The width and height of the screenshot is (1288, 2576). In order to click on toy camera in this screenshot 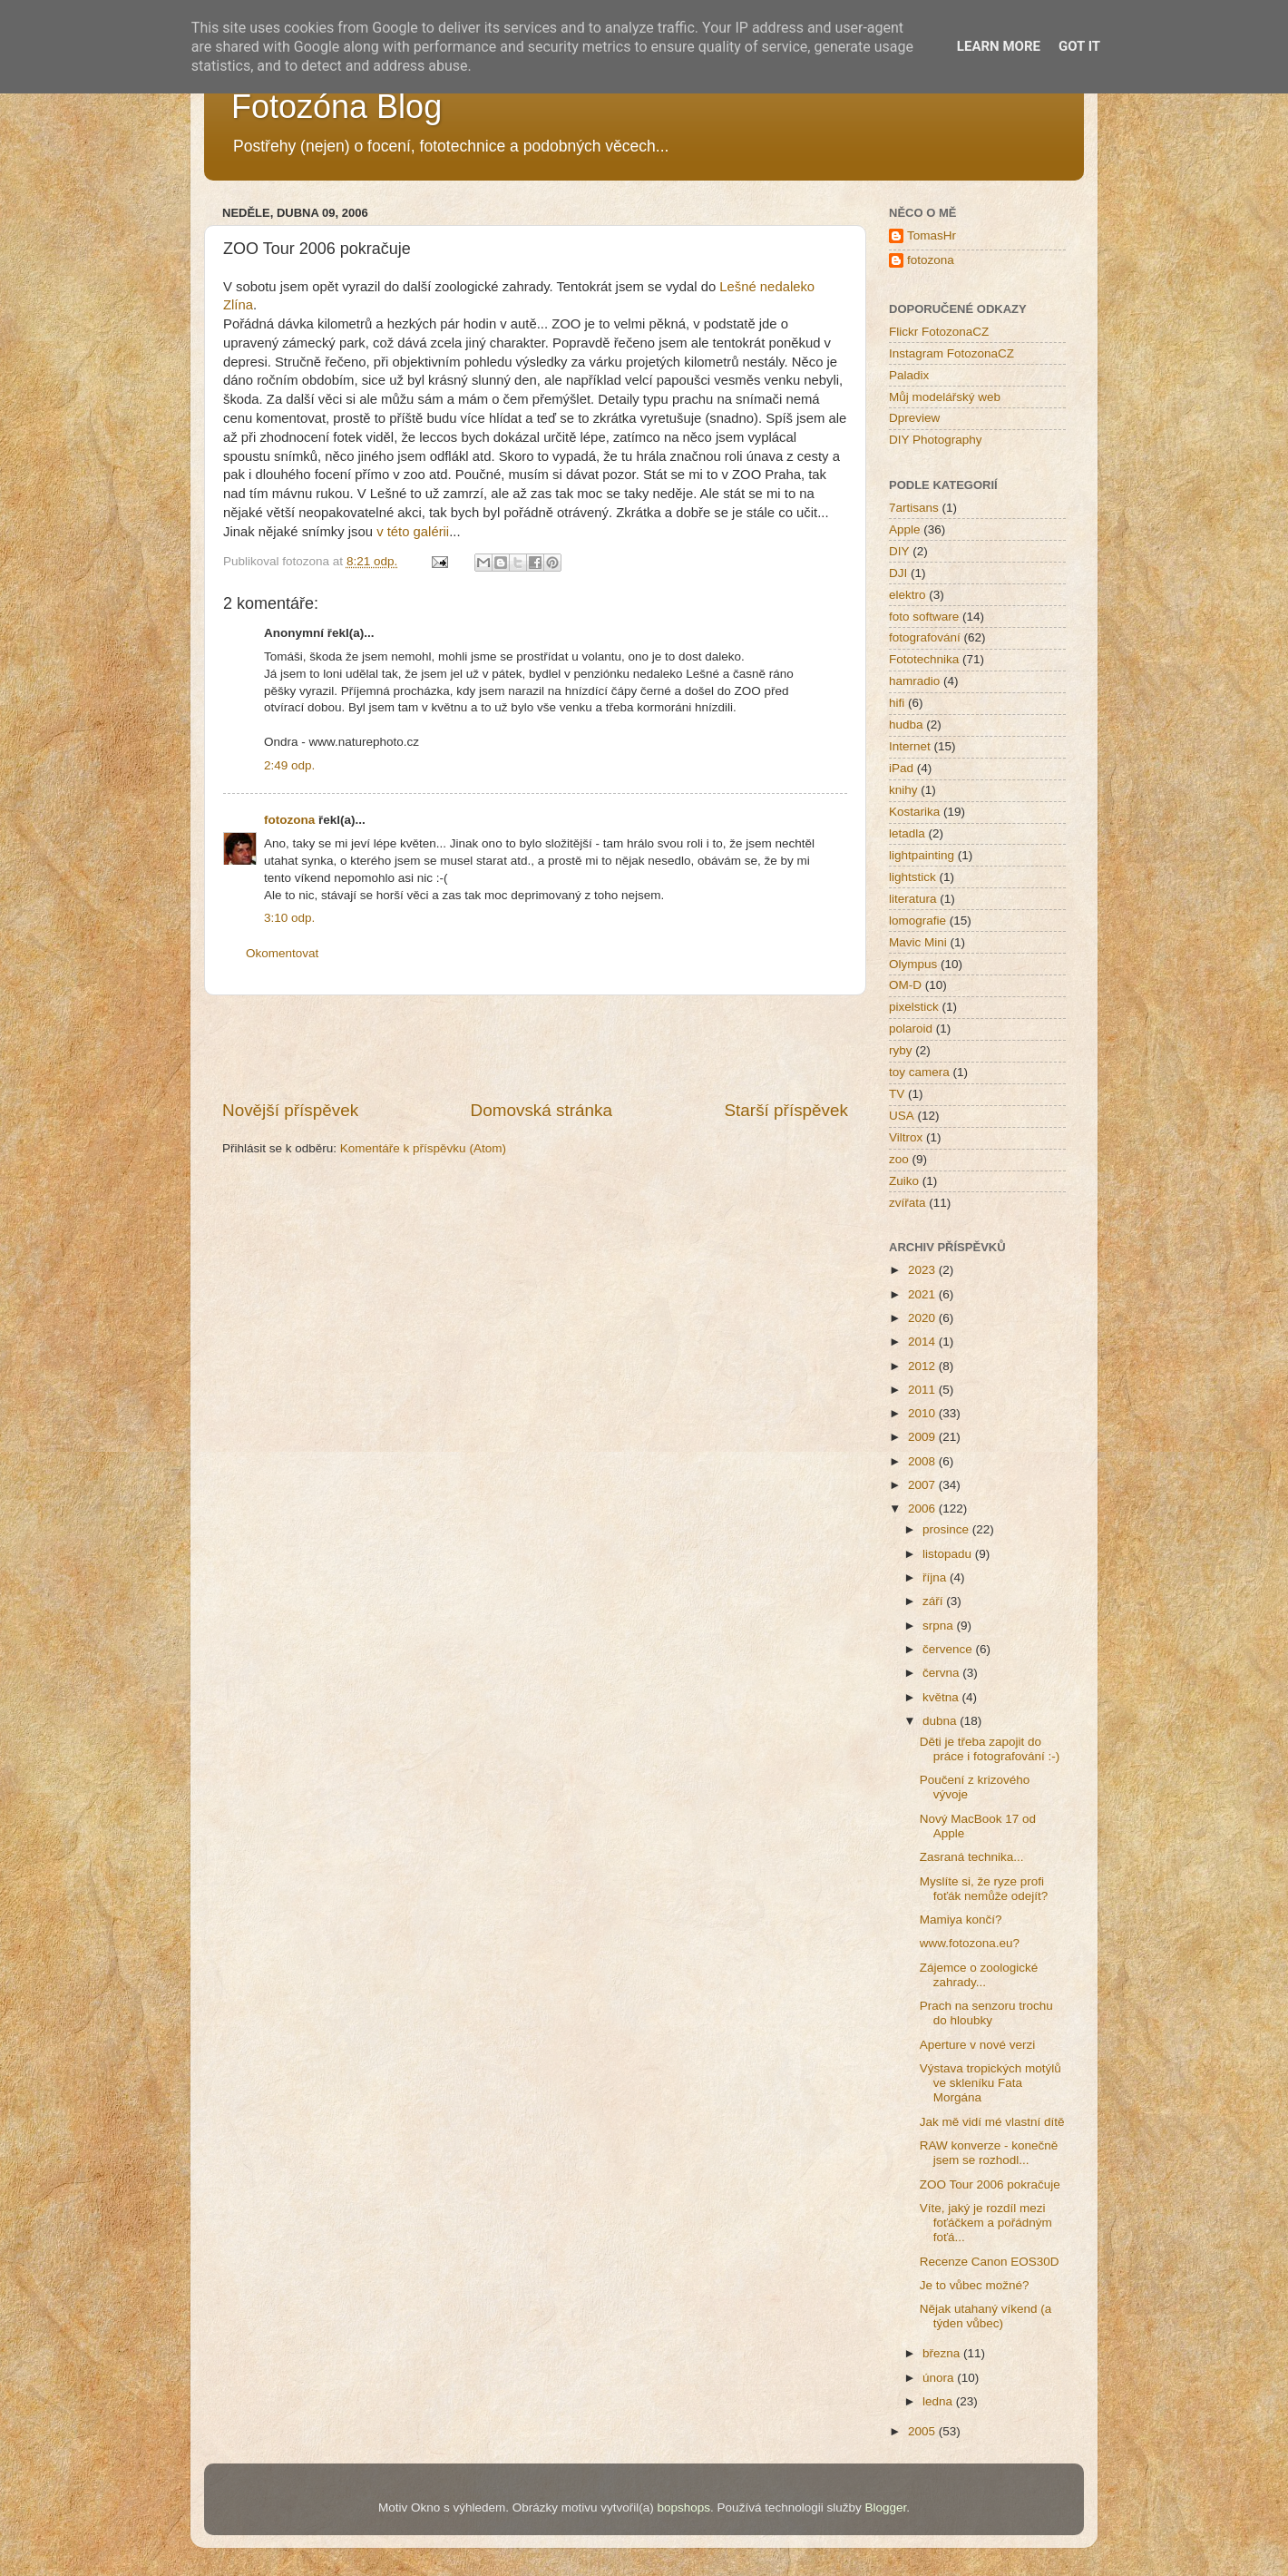, I will do `click(919, 1072)`.